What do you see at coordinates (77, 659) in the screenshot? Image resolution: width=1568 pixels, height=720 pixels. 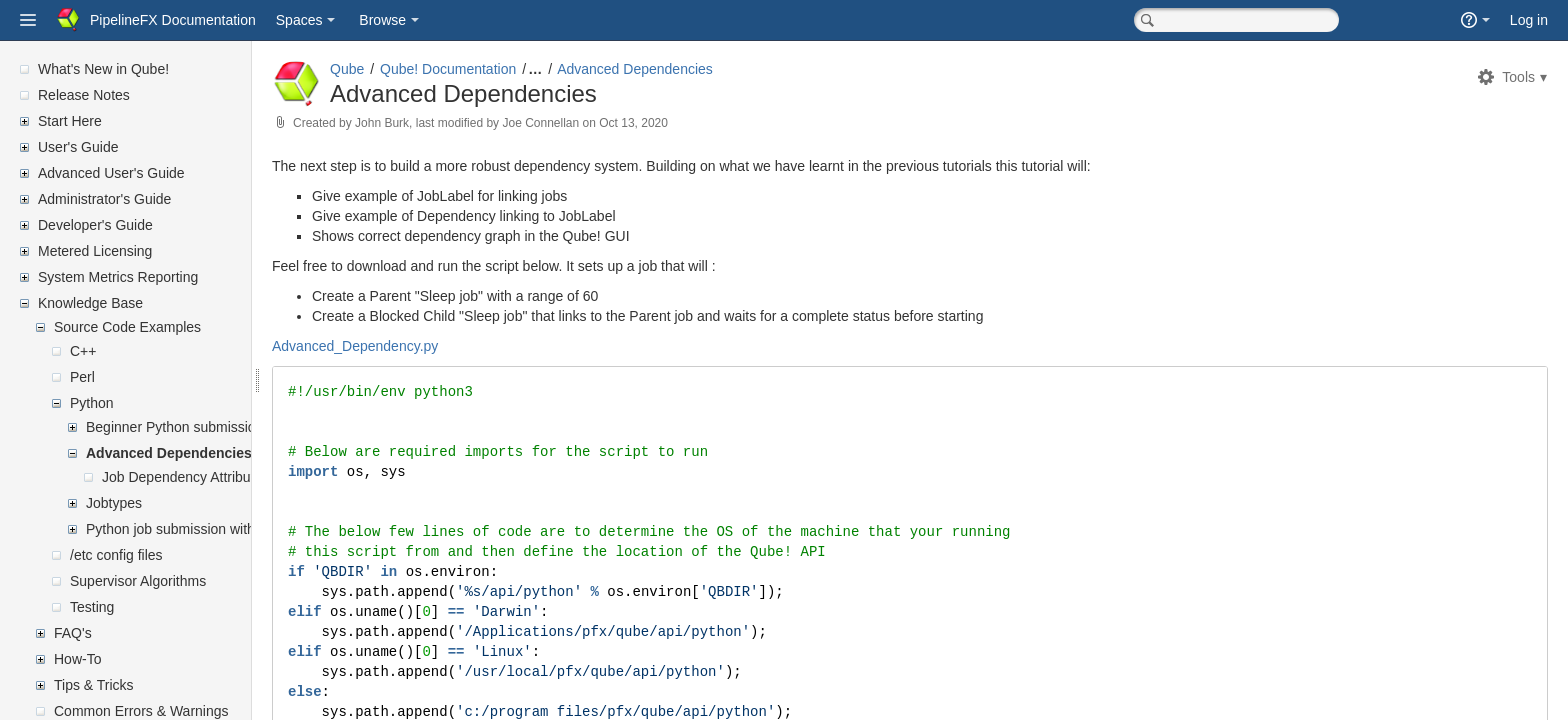 I see `How-To` at bounding box center [77, 659].